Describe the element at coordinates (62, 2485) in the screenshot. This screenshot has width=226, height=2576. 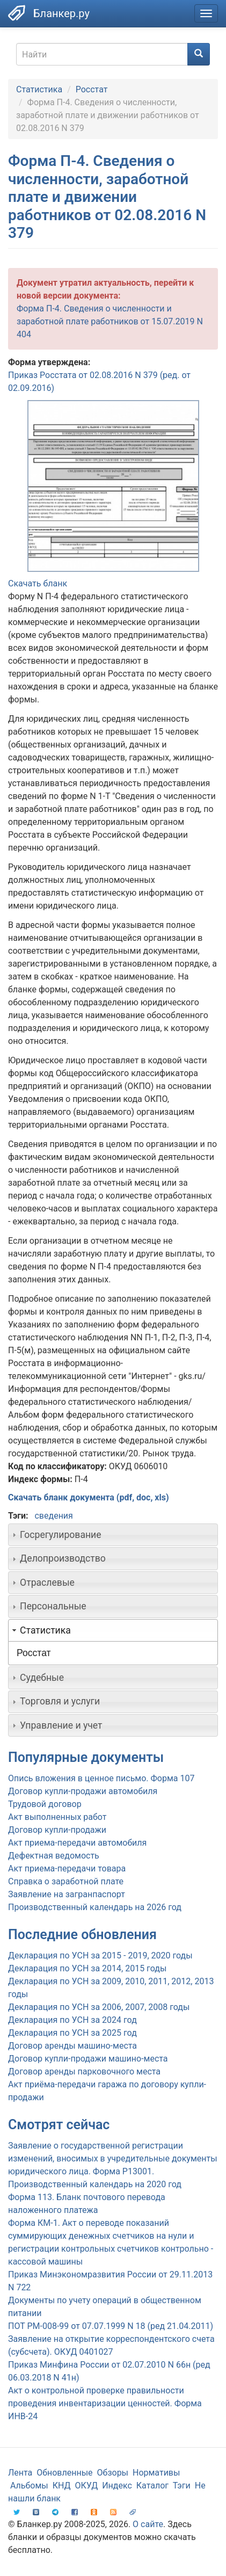
I see `КНД` at that location.